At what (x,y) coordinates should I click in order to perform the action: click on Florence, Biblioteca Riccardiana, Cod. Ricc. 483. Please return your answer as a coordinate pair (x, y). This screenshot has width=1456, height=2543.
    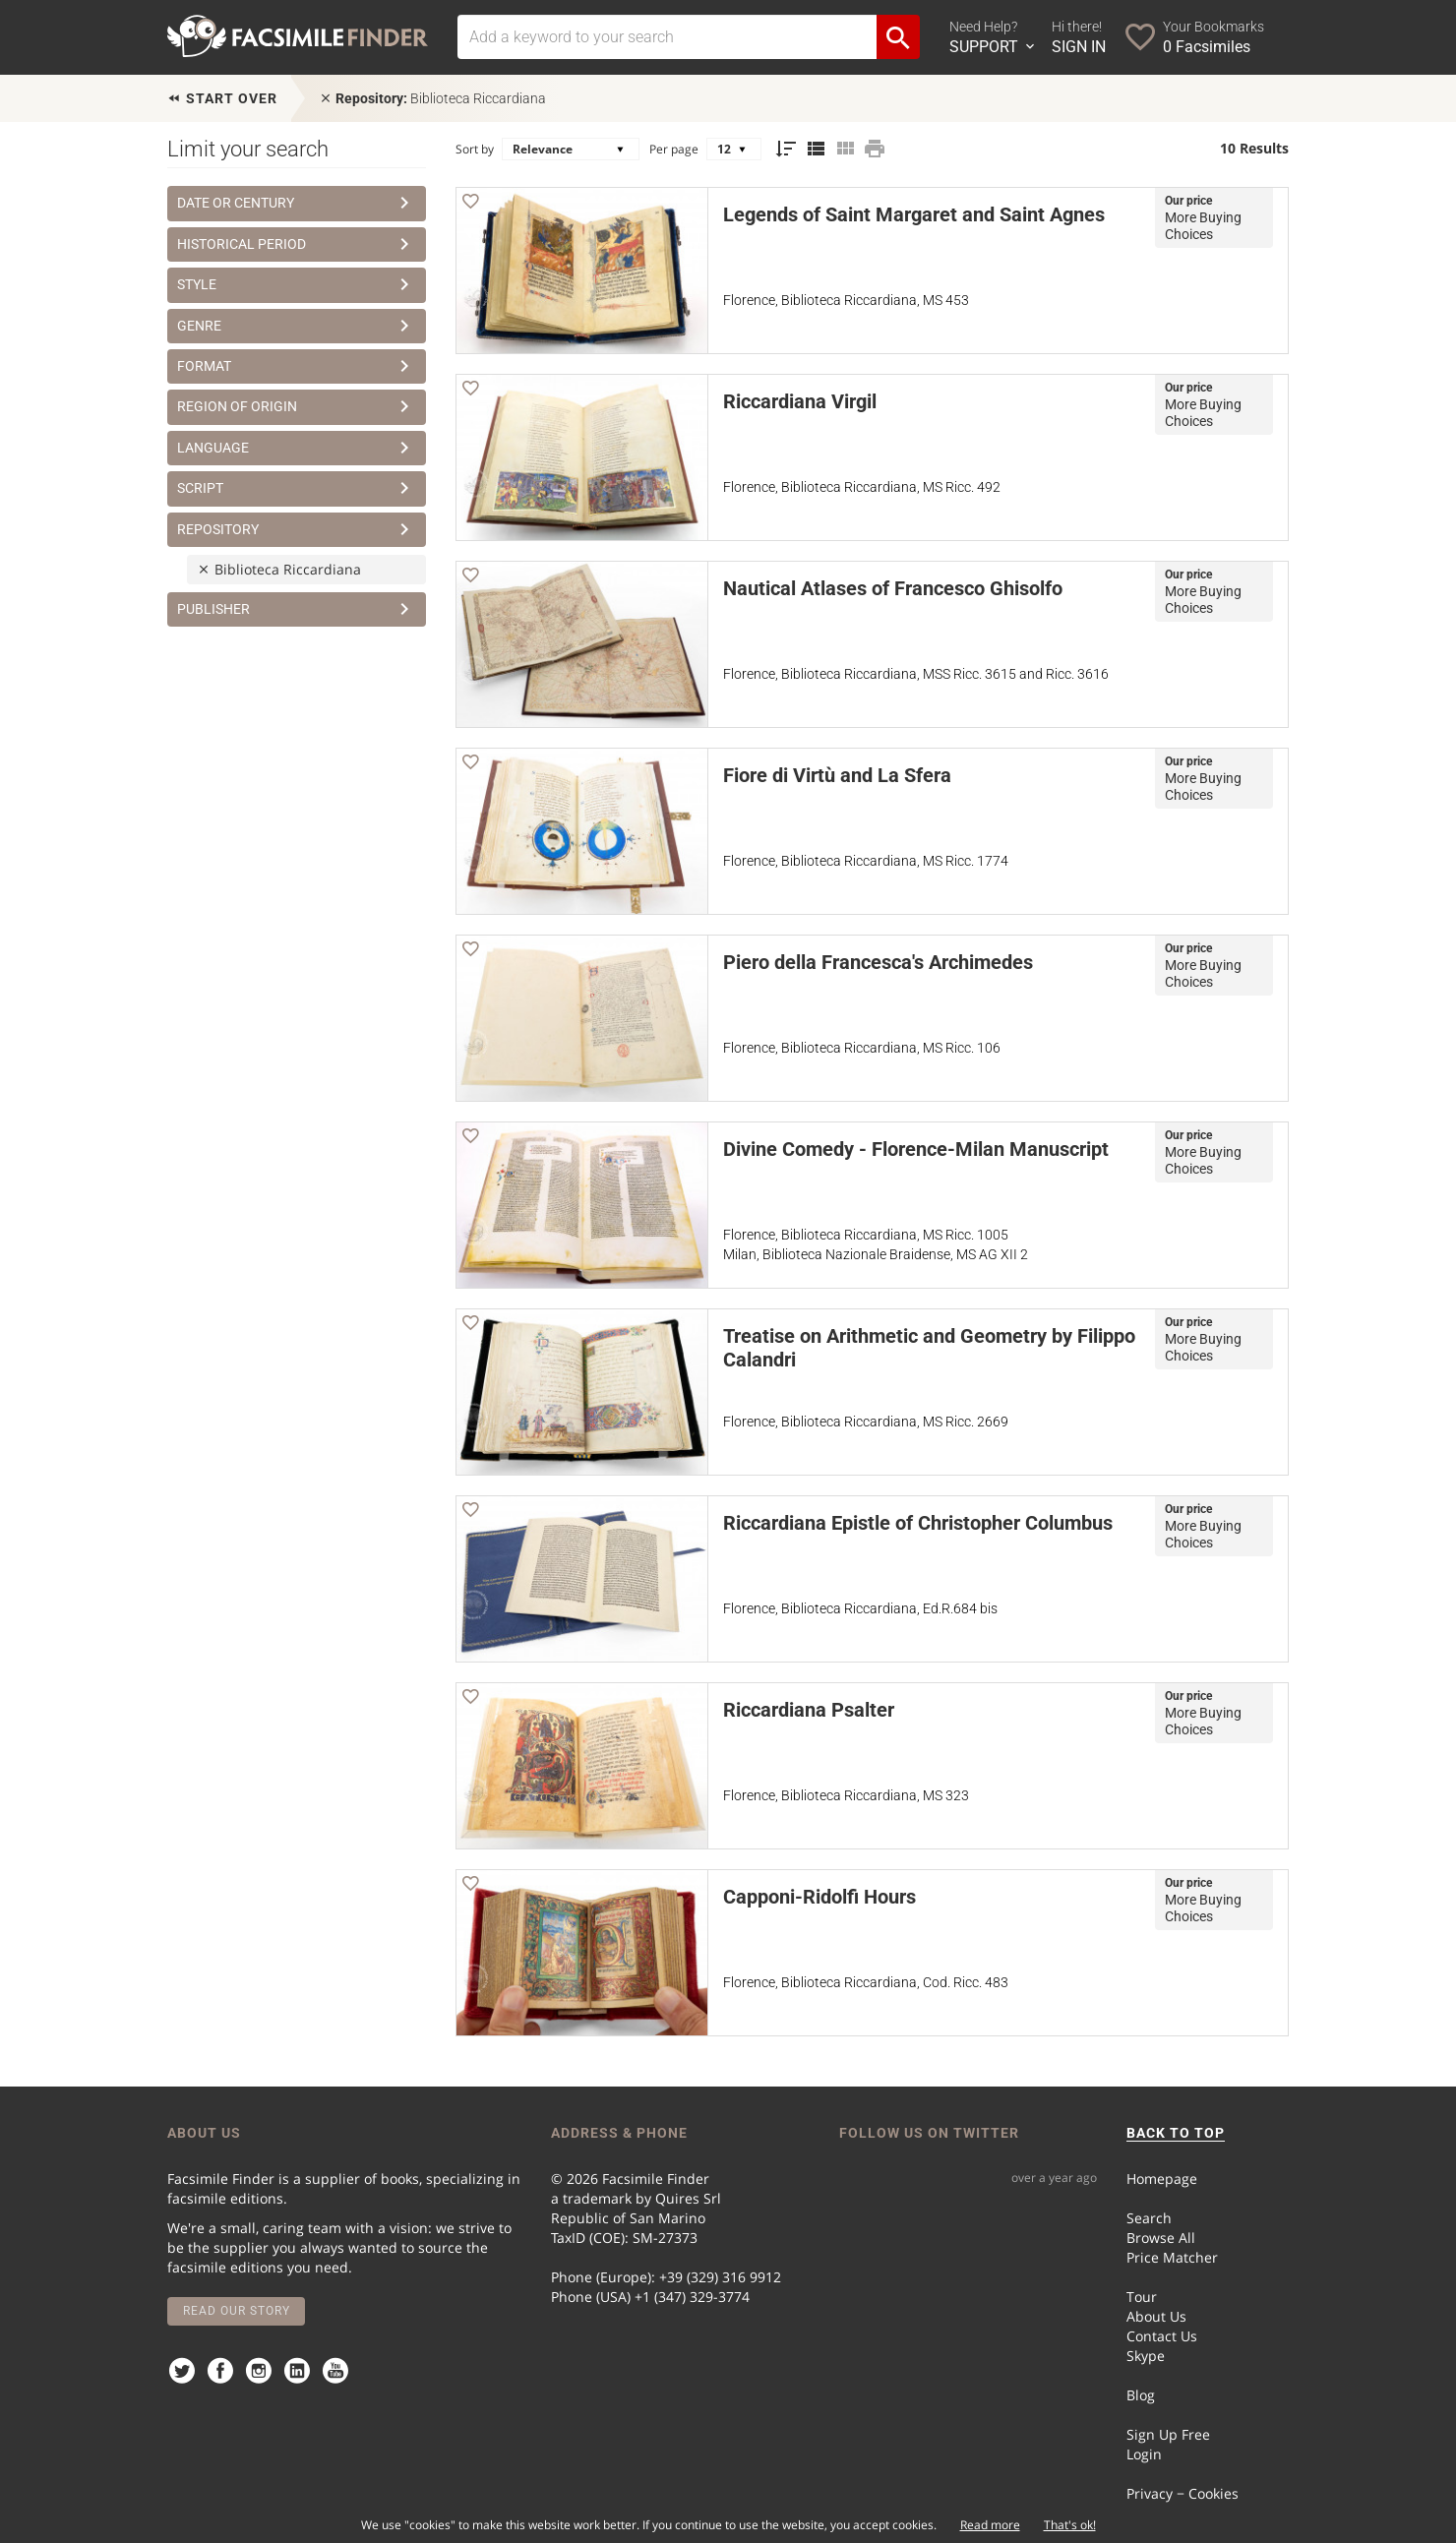
    Looking at the image, I should click on (865, 1982).